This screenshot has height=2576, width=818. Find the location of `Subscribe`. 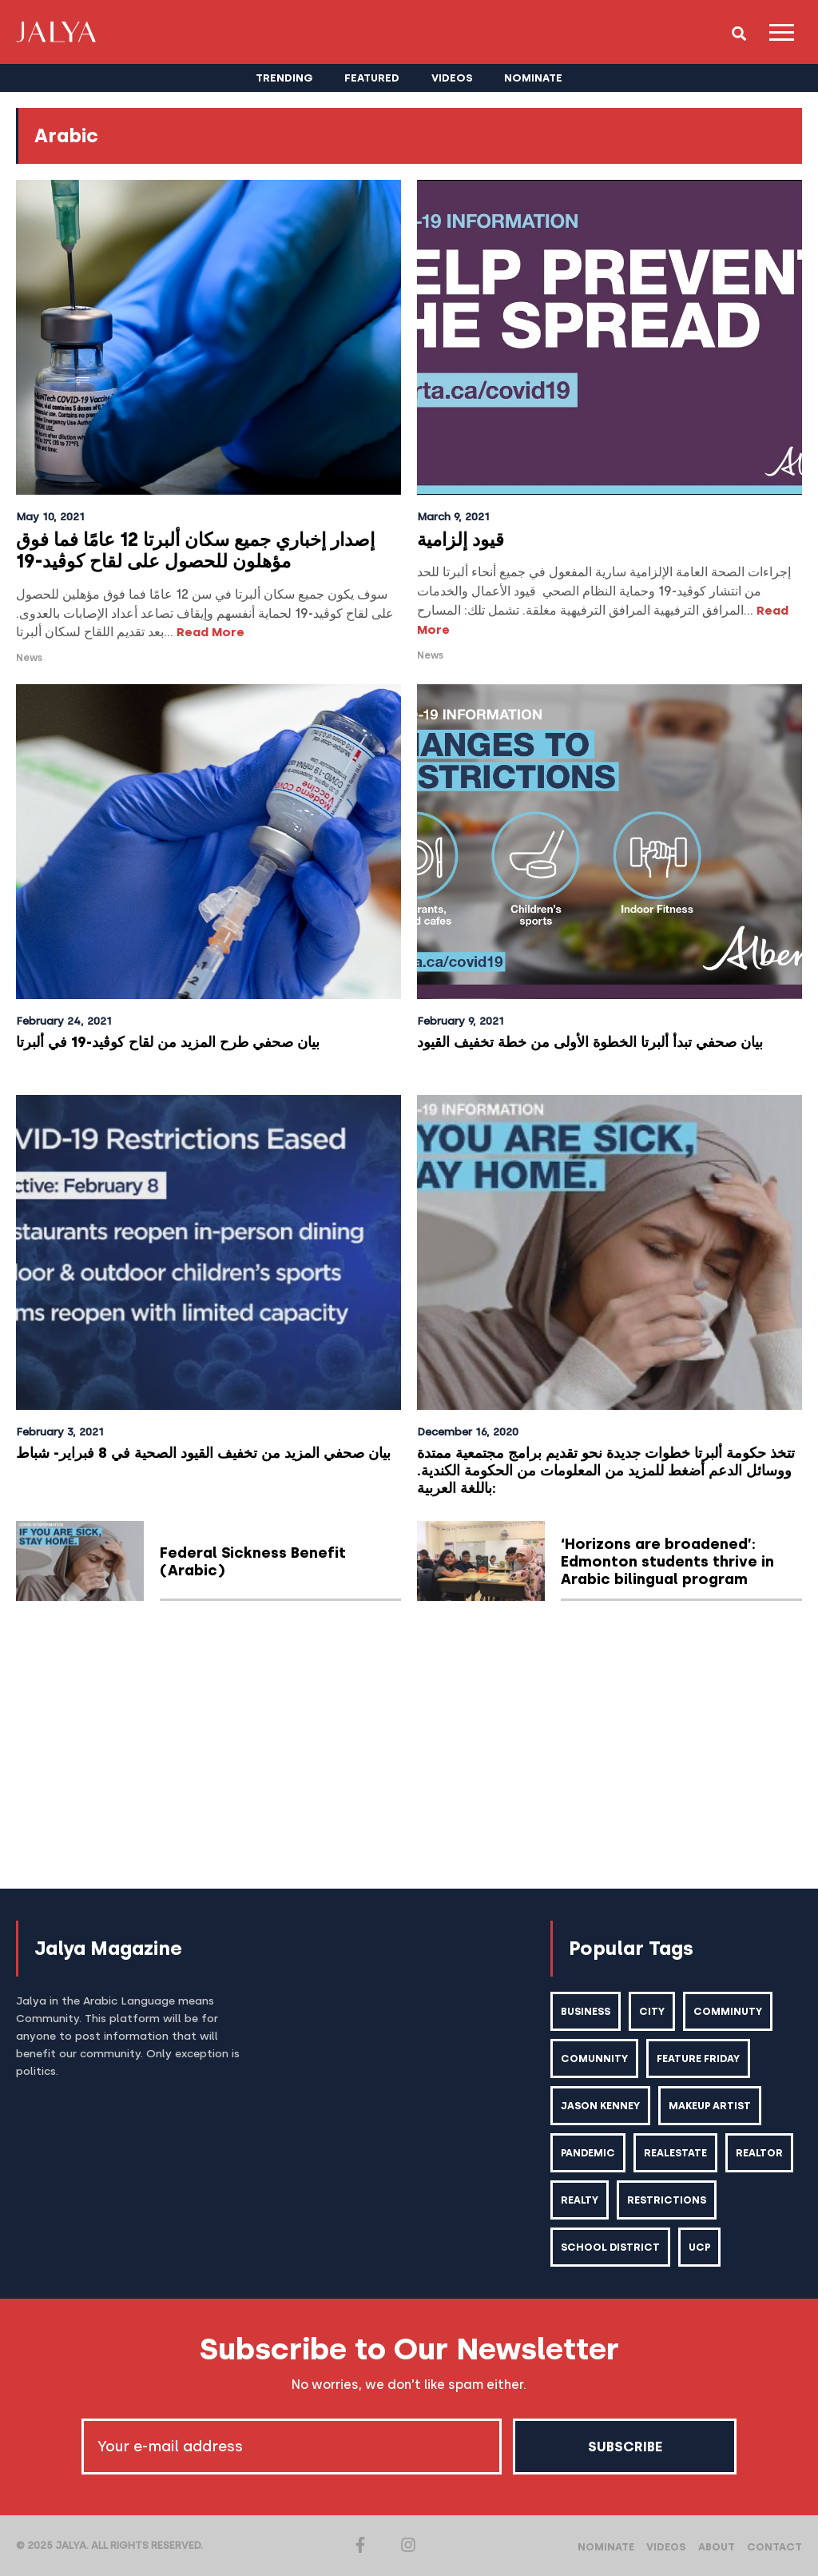

Subscribe is located at coordinates (625, 2446).